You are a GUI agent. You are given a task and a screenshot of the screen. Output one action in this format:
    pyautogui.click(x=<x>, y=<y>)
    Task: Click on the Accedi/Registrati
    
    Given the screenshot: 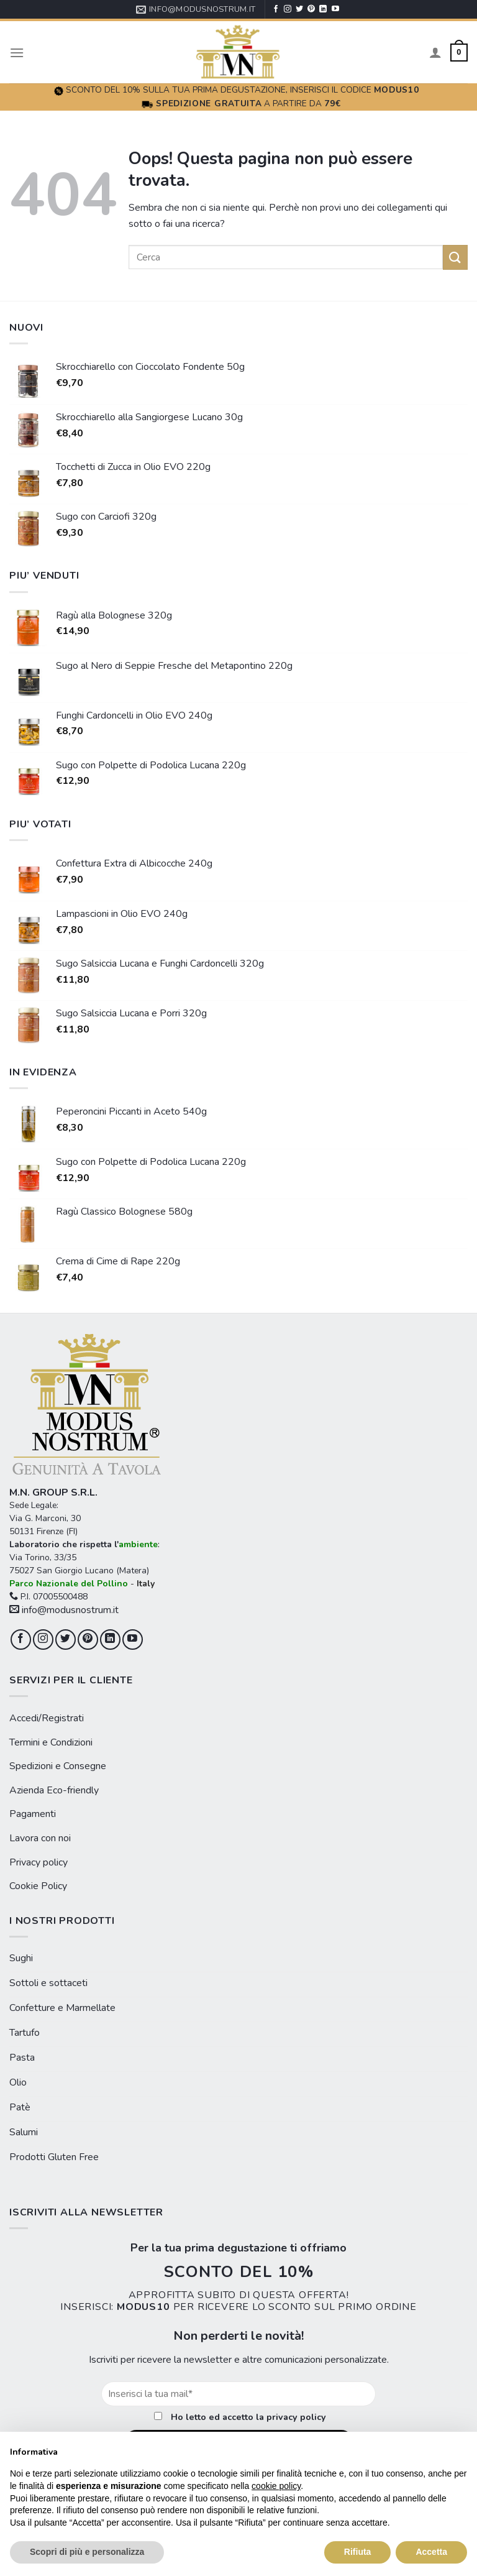 What is the action you would take?
    pyautogui.click(x=46, y=1718)
    